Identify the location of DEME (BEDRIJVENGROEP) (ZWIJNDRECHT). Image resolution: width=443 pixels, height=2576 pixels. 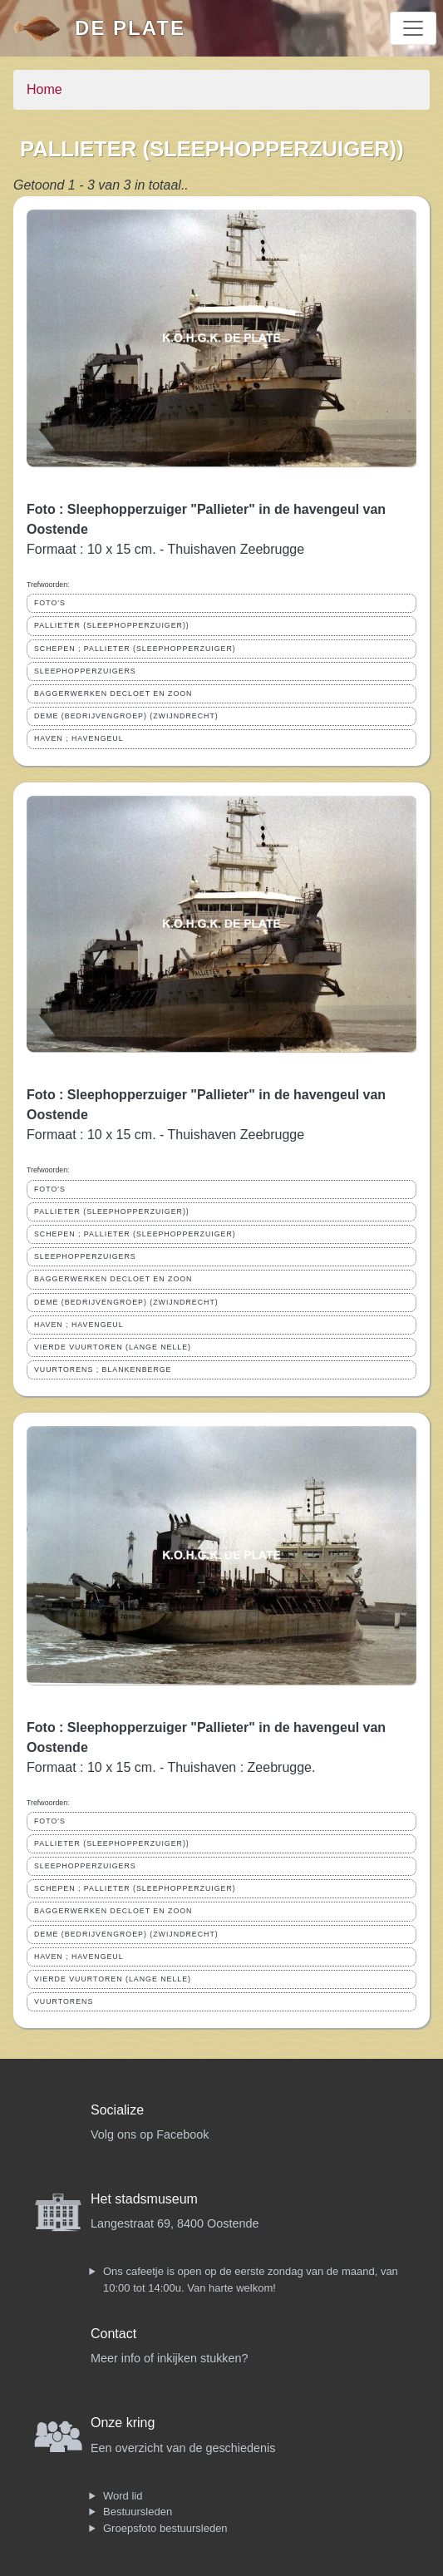
(126, 716).